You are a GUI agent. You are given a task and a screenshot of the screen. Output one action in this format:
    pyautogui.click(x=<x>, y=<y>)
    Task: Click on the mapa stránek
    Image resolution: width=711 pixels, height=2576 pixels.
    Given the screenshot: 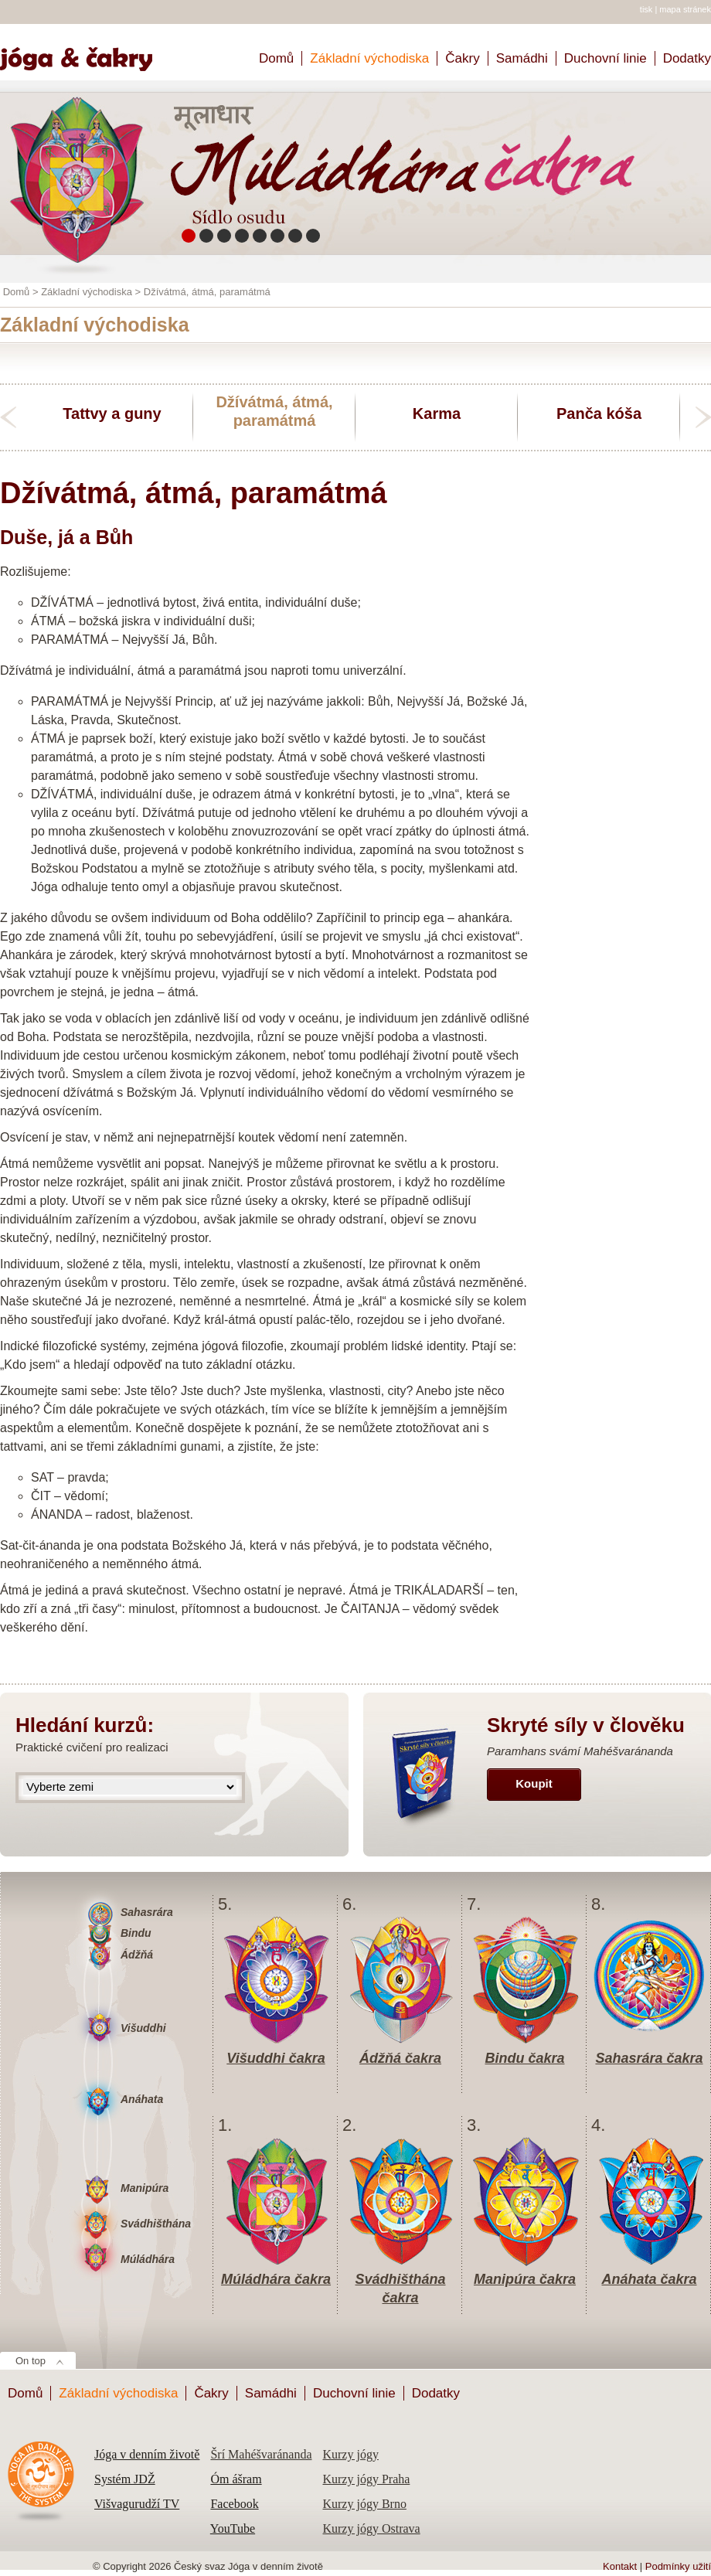 What is the action you would take?
    pyautogui.click(x=685, y=9)
    